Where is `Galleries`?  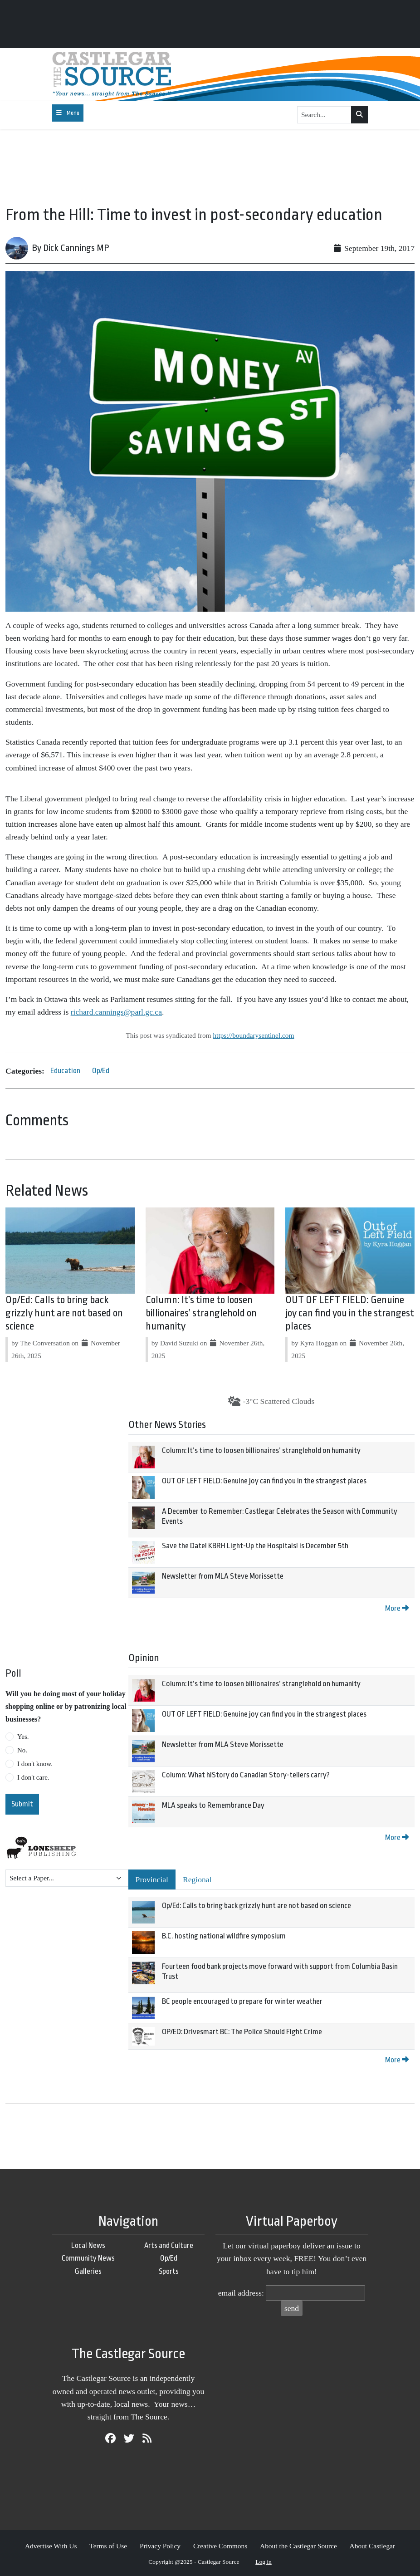 Galleries is located at coordinates (88, 2271).